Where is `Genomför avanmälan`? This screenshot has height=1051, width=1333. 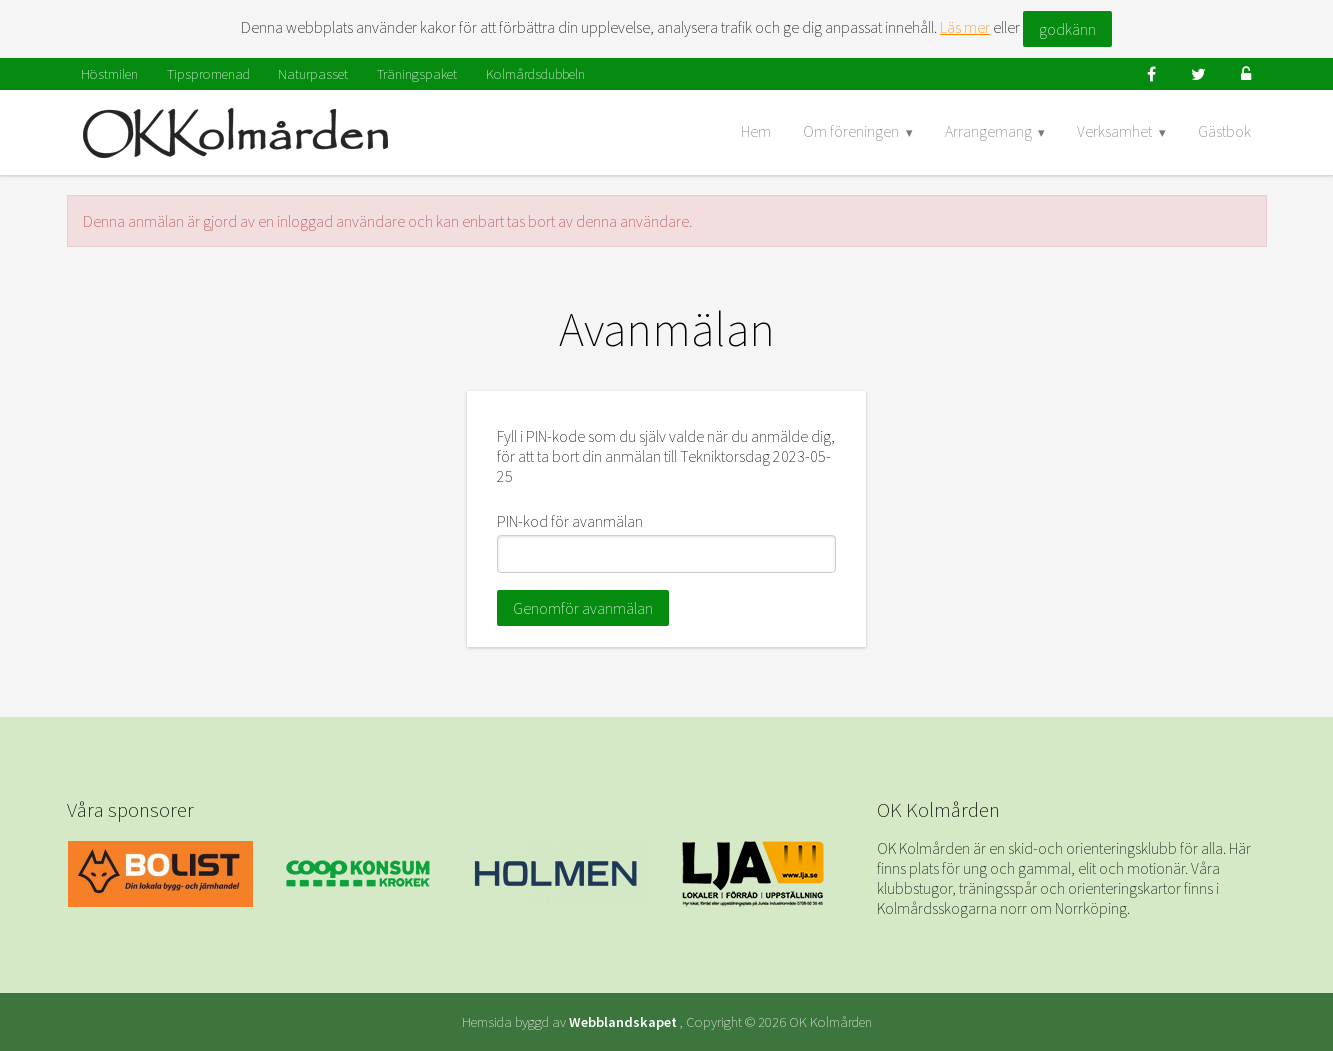
Genomför avanmälan is located at coordinates (583, 608).